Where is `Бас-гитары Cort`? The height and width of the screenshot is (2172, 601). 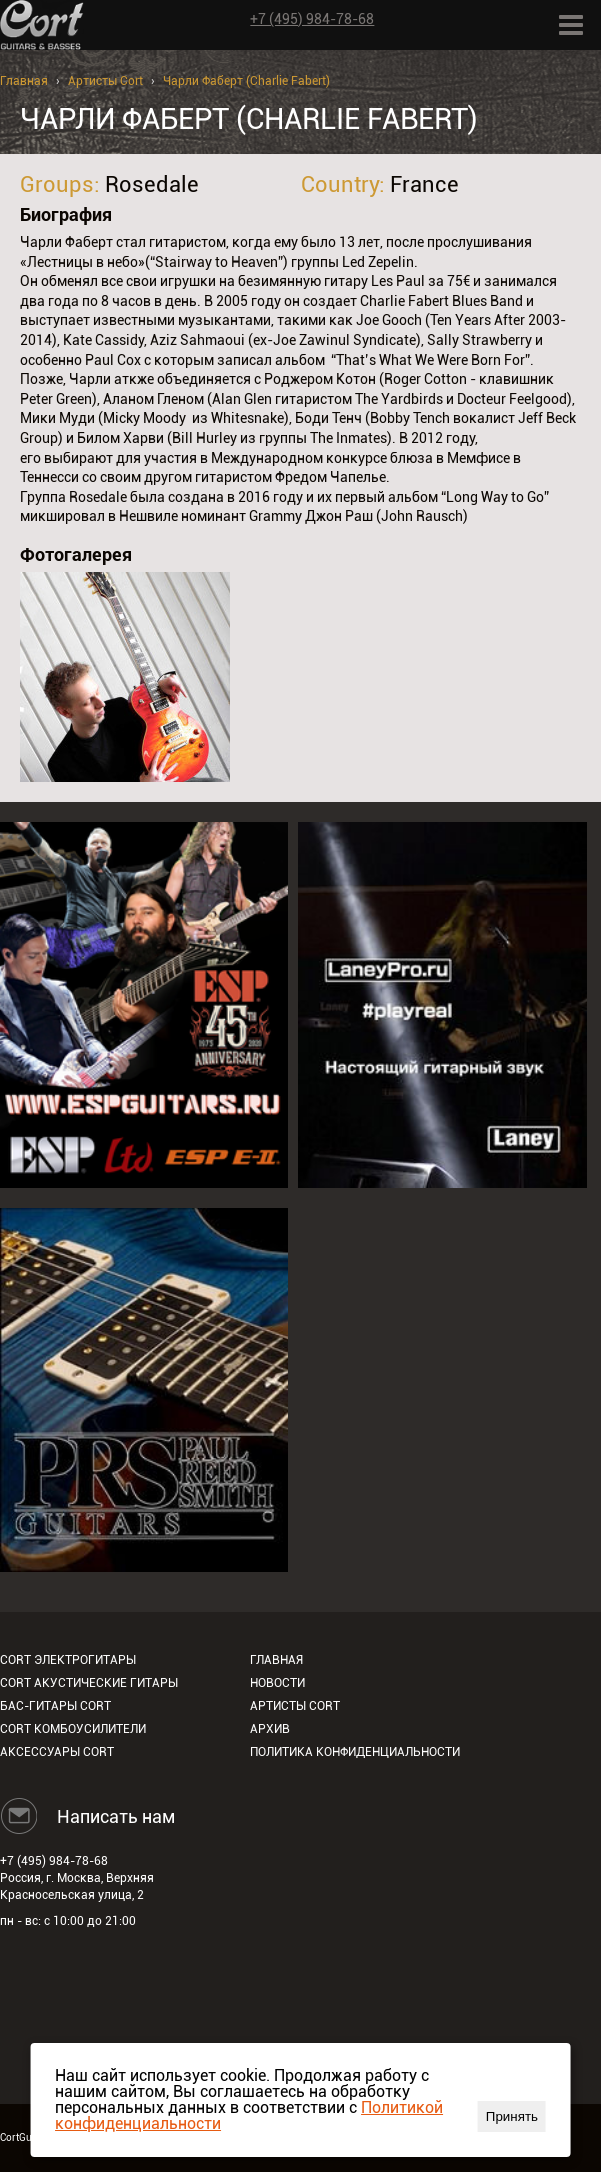 Бас-гитары Cort is located at coordinates (55, 1706).